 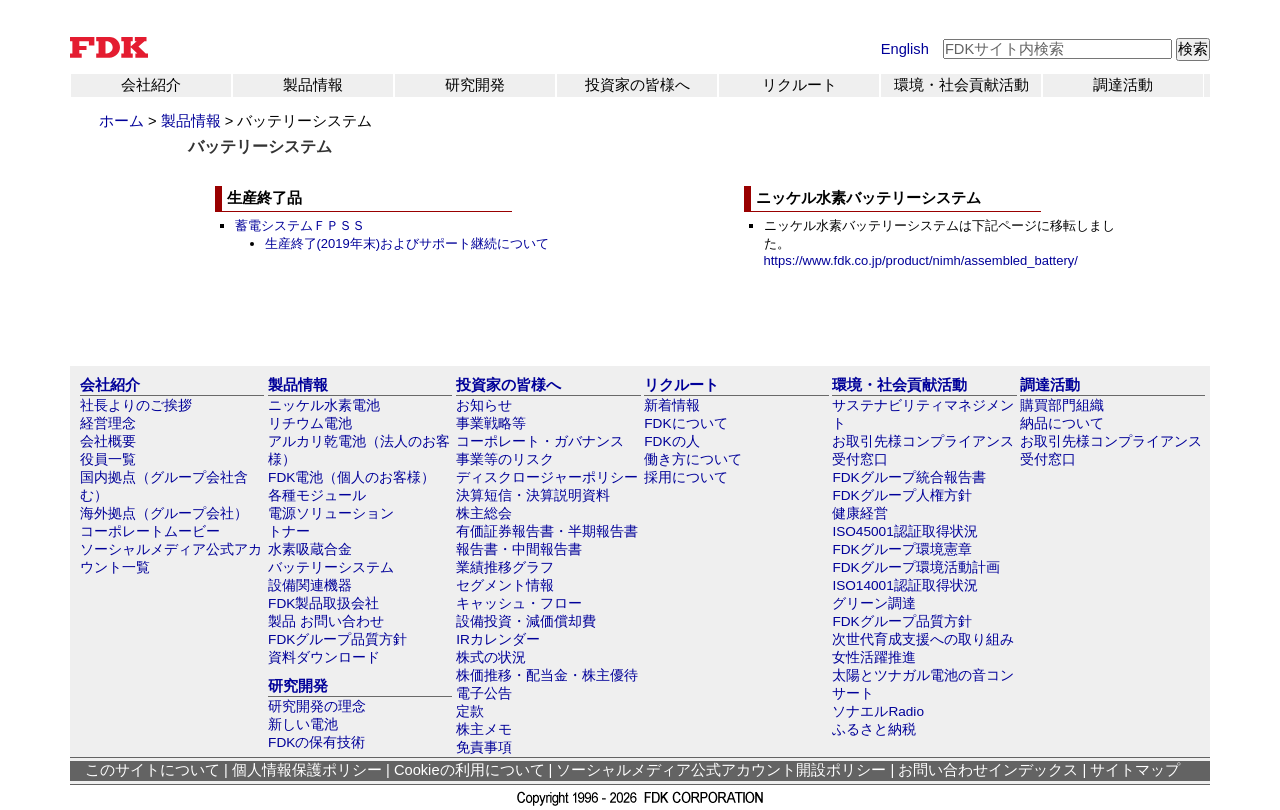 I want to click on English, so click(x=905, y=49).